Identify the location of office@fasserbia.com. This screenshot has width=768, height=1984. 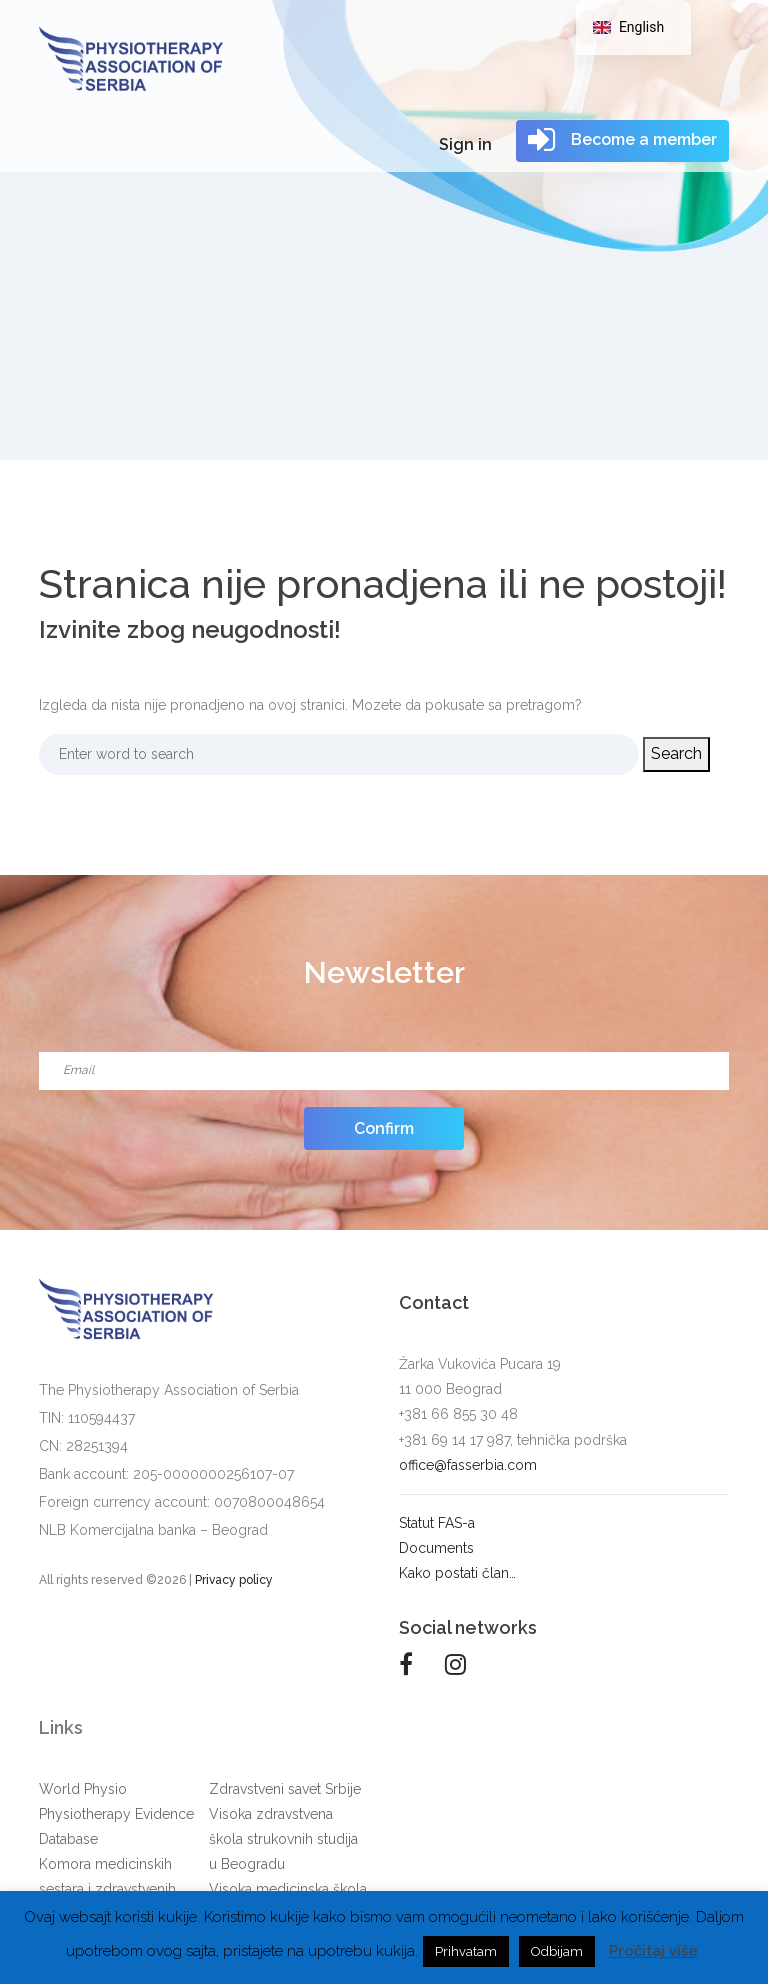
(468, 1465).